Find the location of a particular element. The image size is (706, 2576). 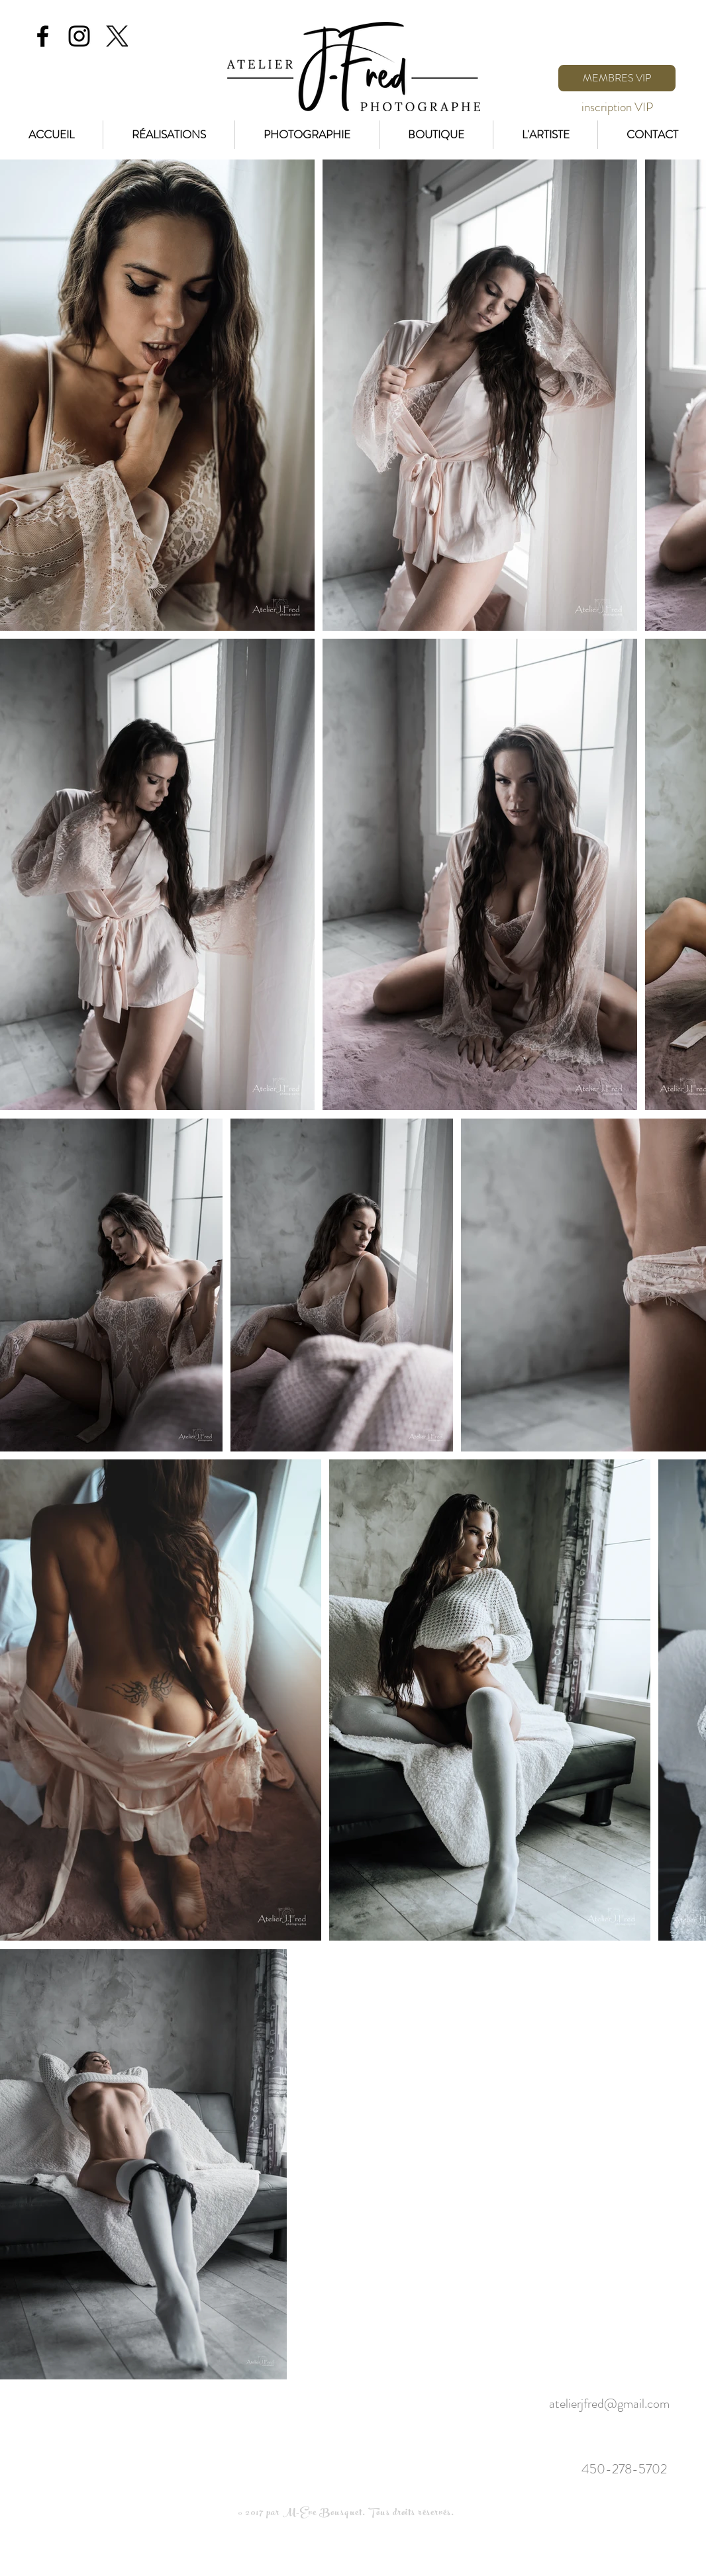

[Black Instagram Icon] is located at coordinates (79, 36).